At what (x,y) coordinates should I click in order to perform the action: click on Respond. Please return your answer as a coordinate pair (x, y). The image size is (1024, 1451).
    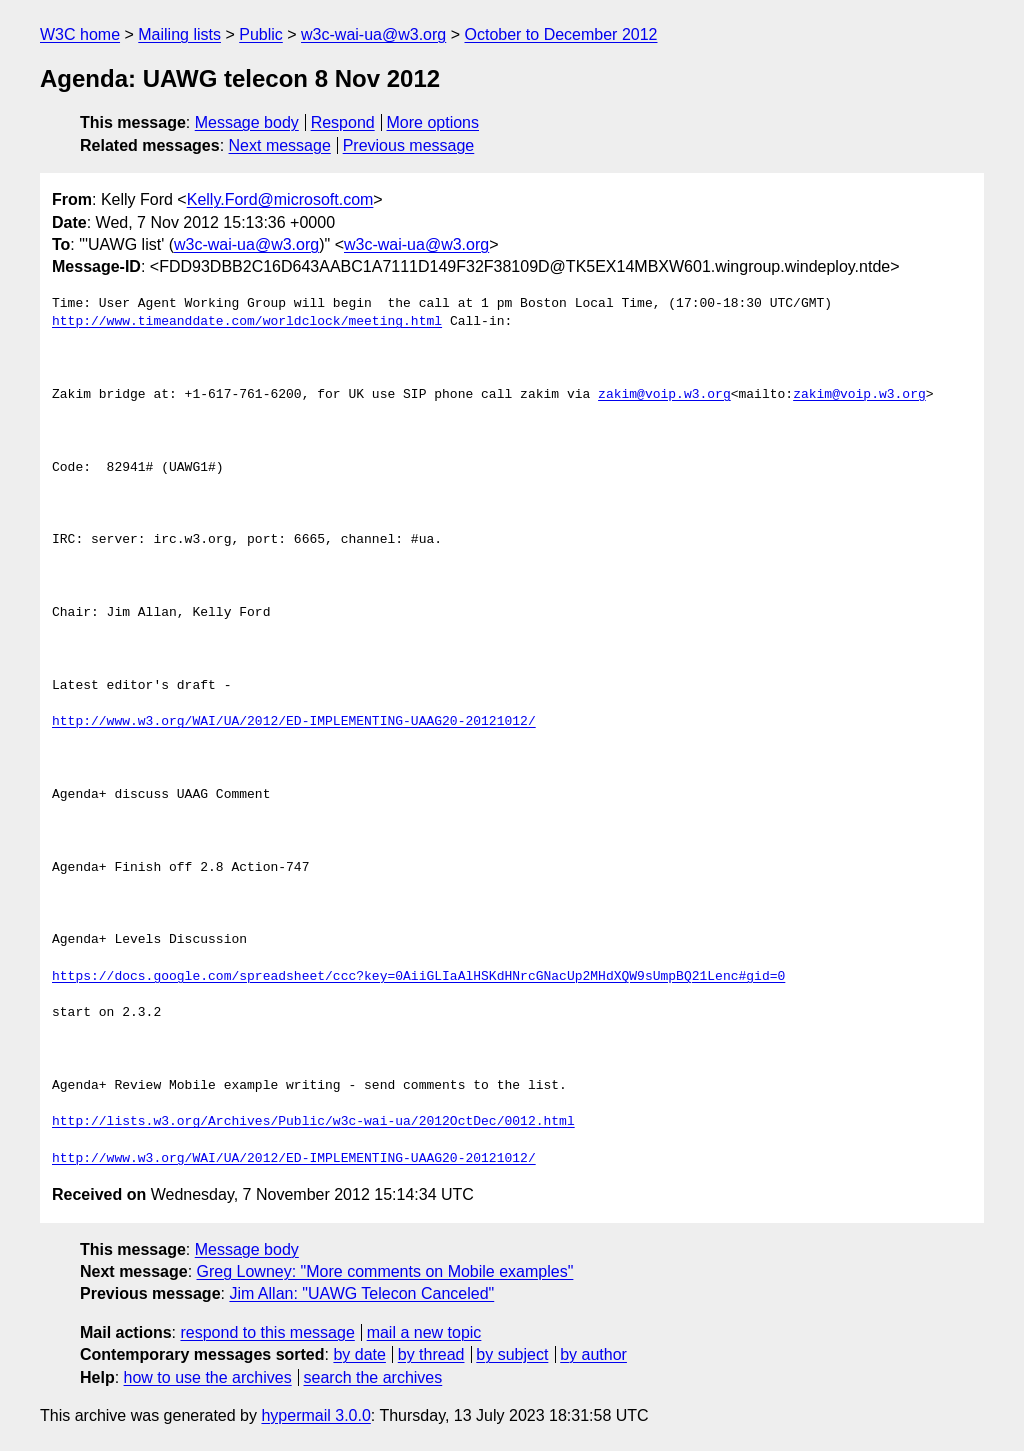
    Looking at the image, I should click on (343, 122).